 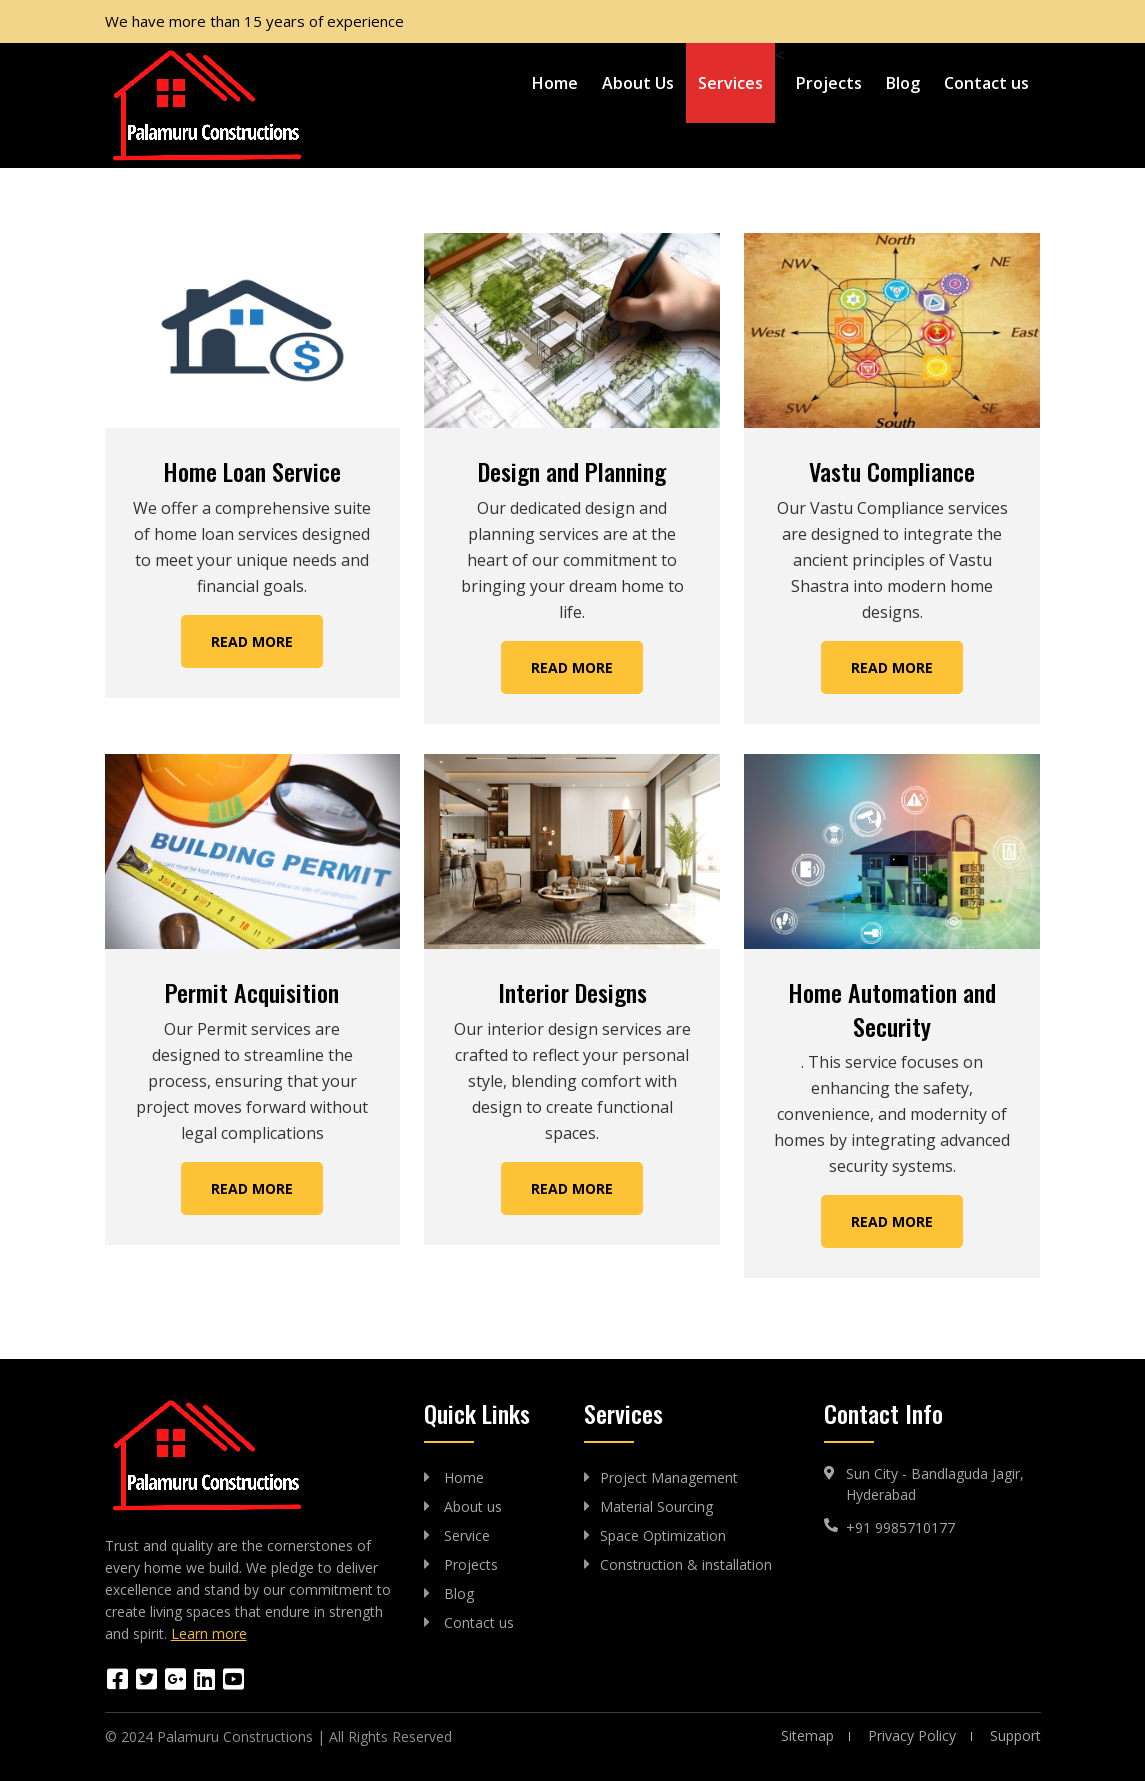 What do you see at coordinates (663, 1535) in the screenshot?
I see `Space Optimization` at bounding box center [663, 1535].